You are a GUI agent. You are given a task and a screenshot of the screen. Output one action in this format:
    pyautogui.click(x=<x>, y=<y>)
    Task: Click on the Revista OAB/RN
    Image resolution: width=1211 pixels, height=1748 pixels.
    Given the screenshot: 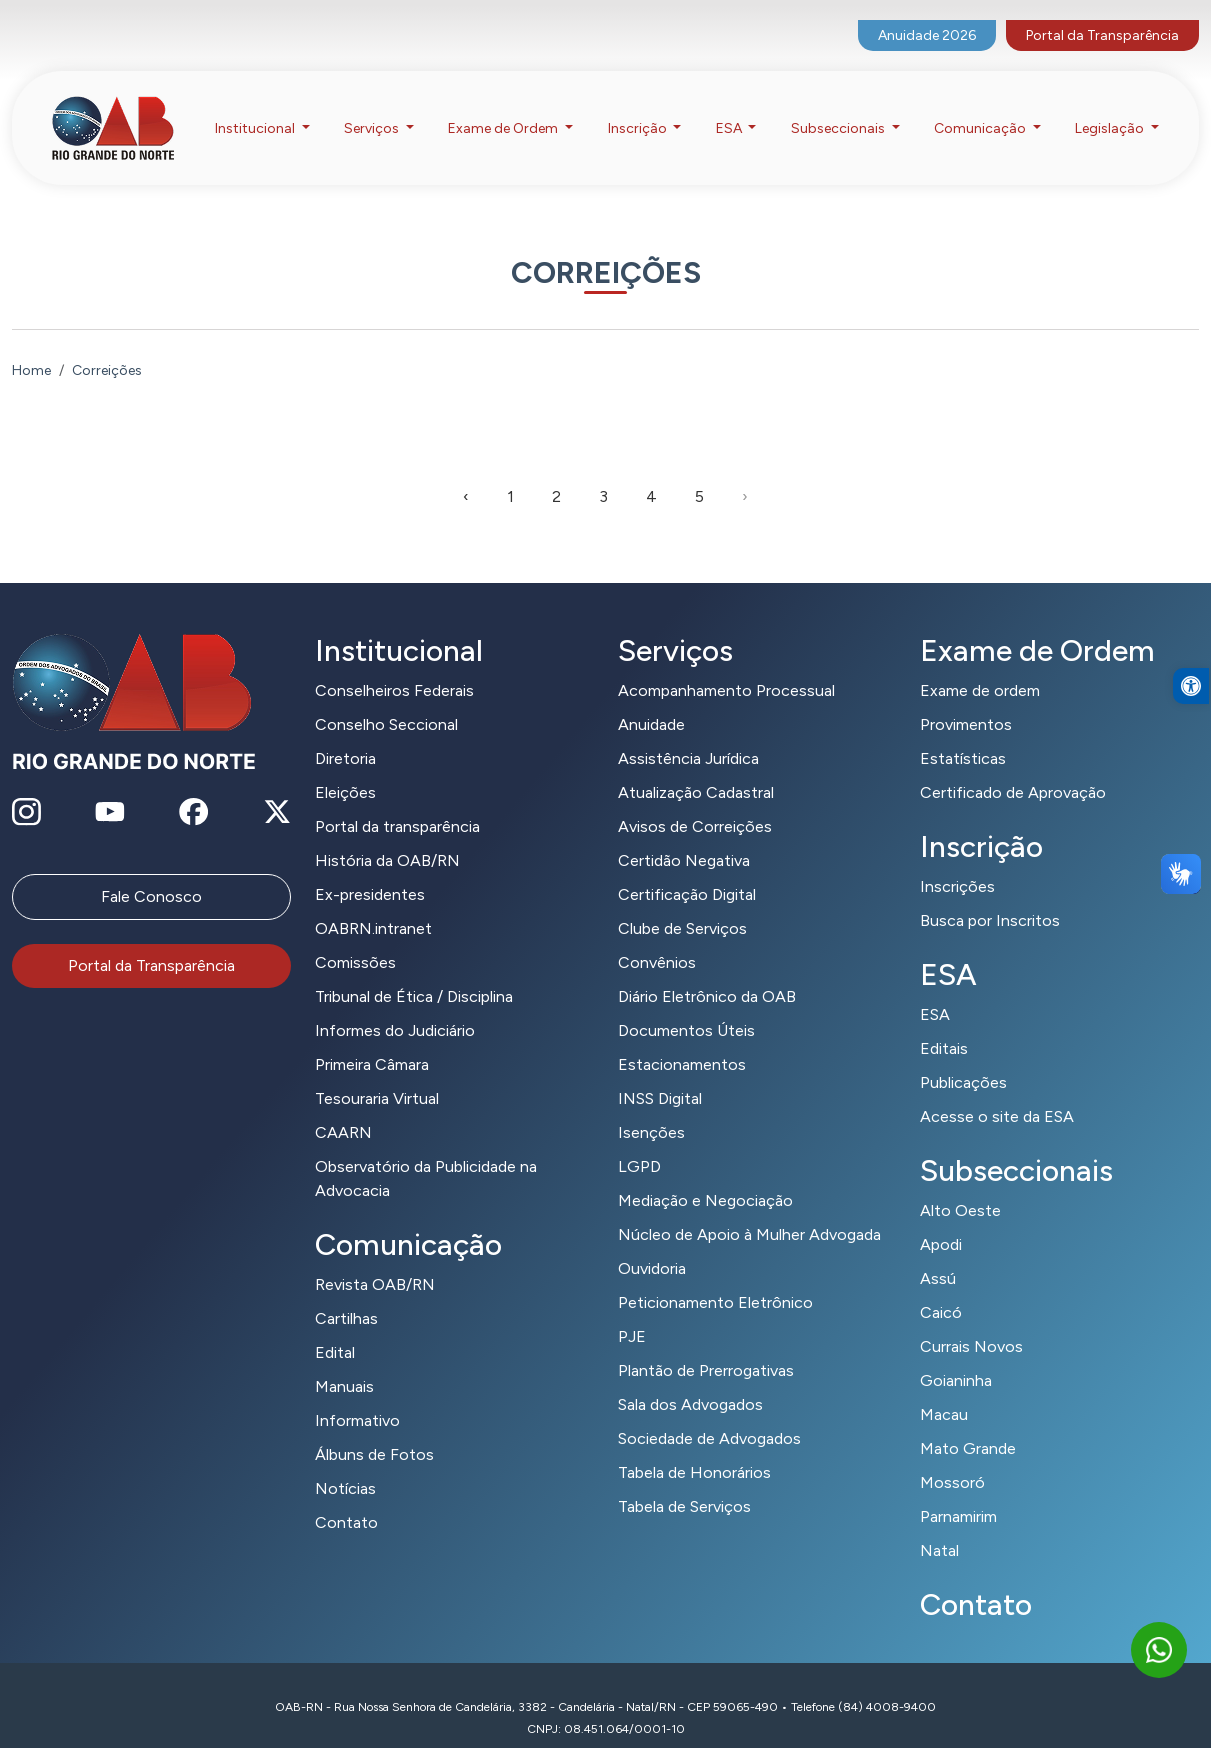 What is the action you would take?
    pyautogui.click(x=375, y=1259)
    